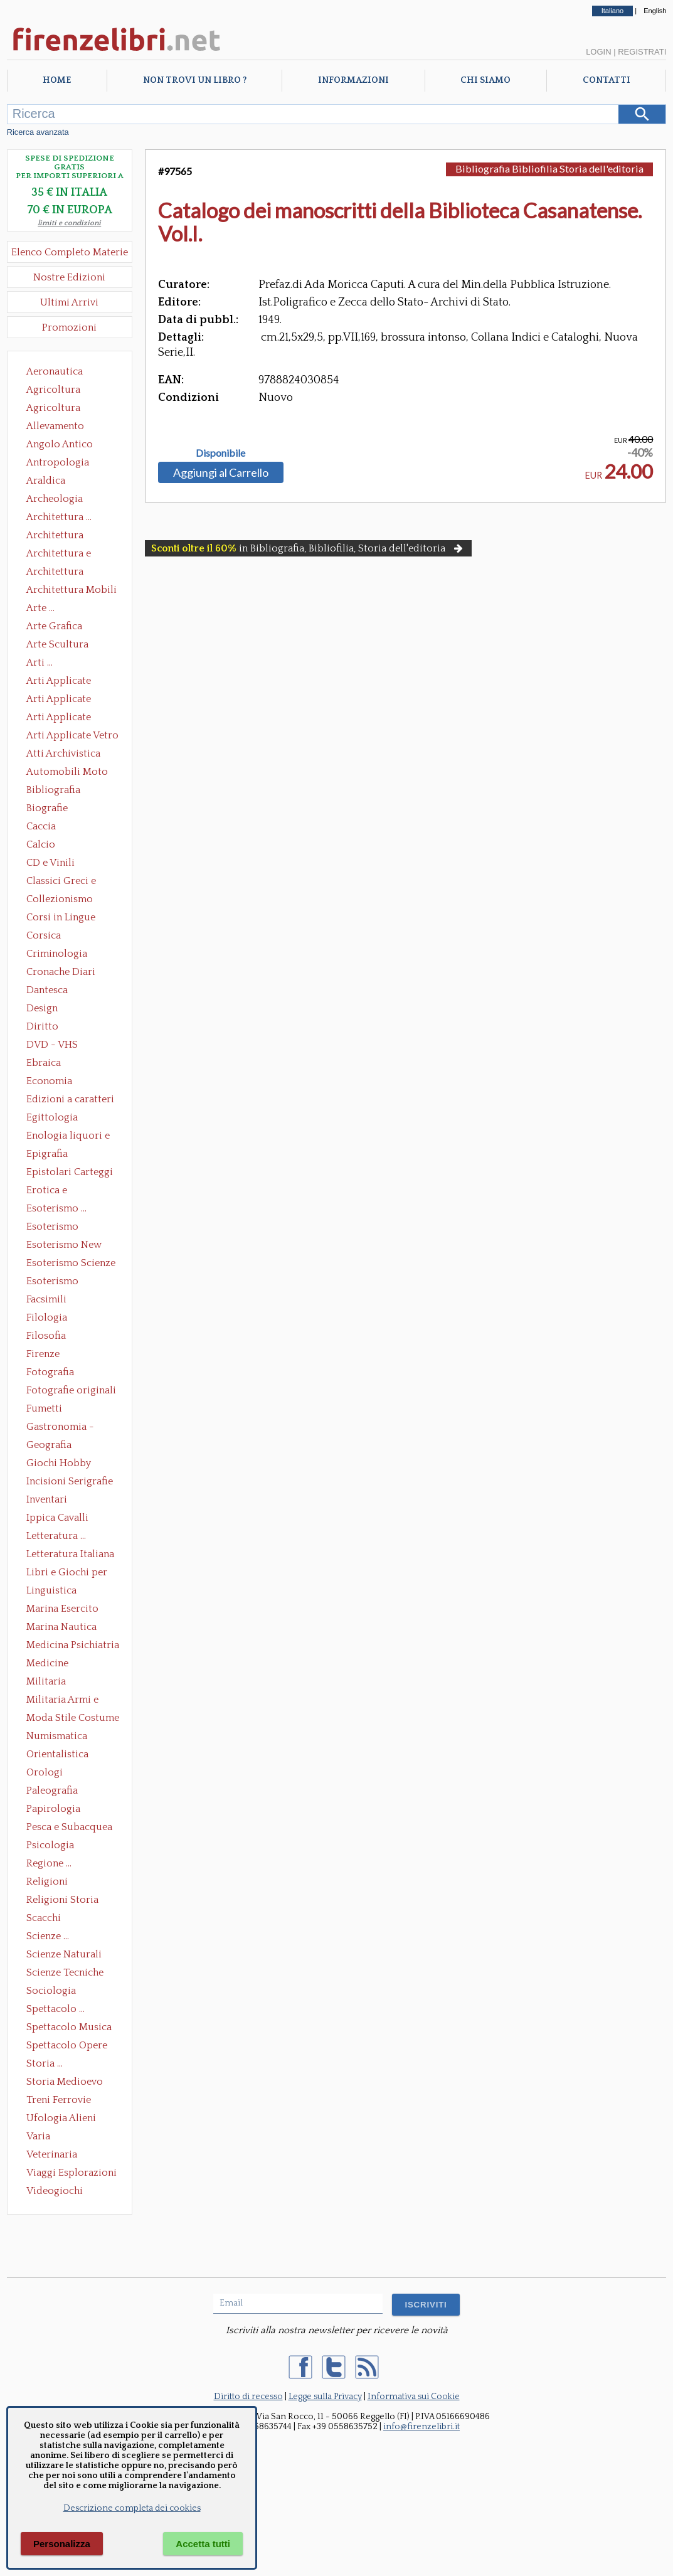  What do you see at coordinates (194, 80) in the screenshot?
I see `Non trovi un libro ?` at bounding box center [194, 80].